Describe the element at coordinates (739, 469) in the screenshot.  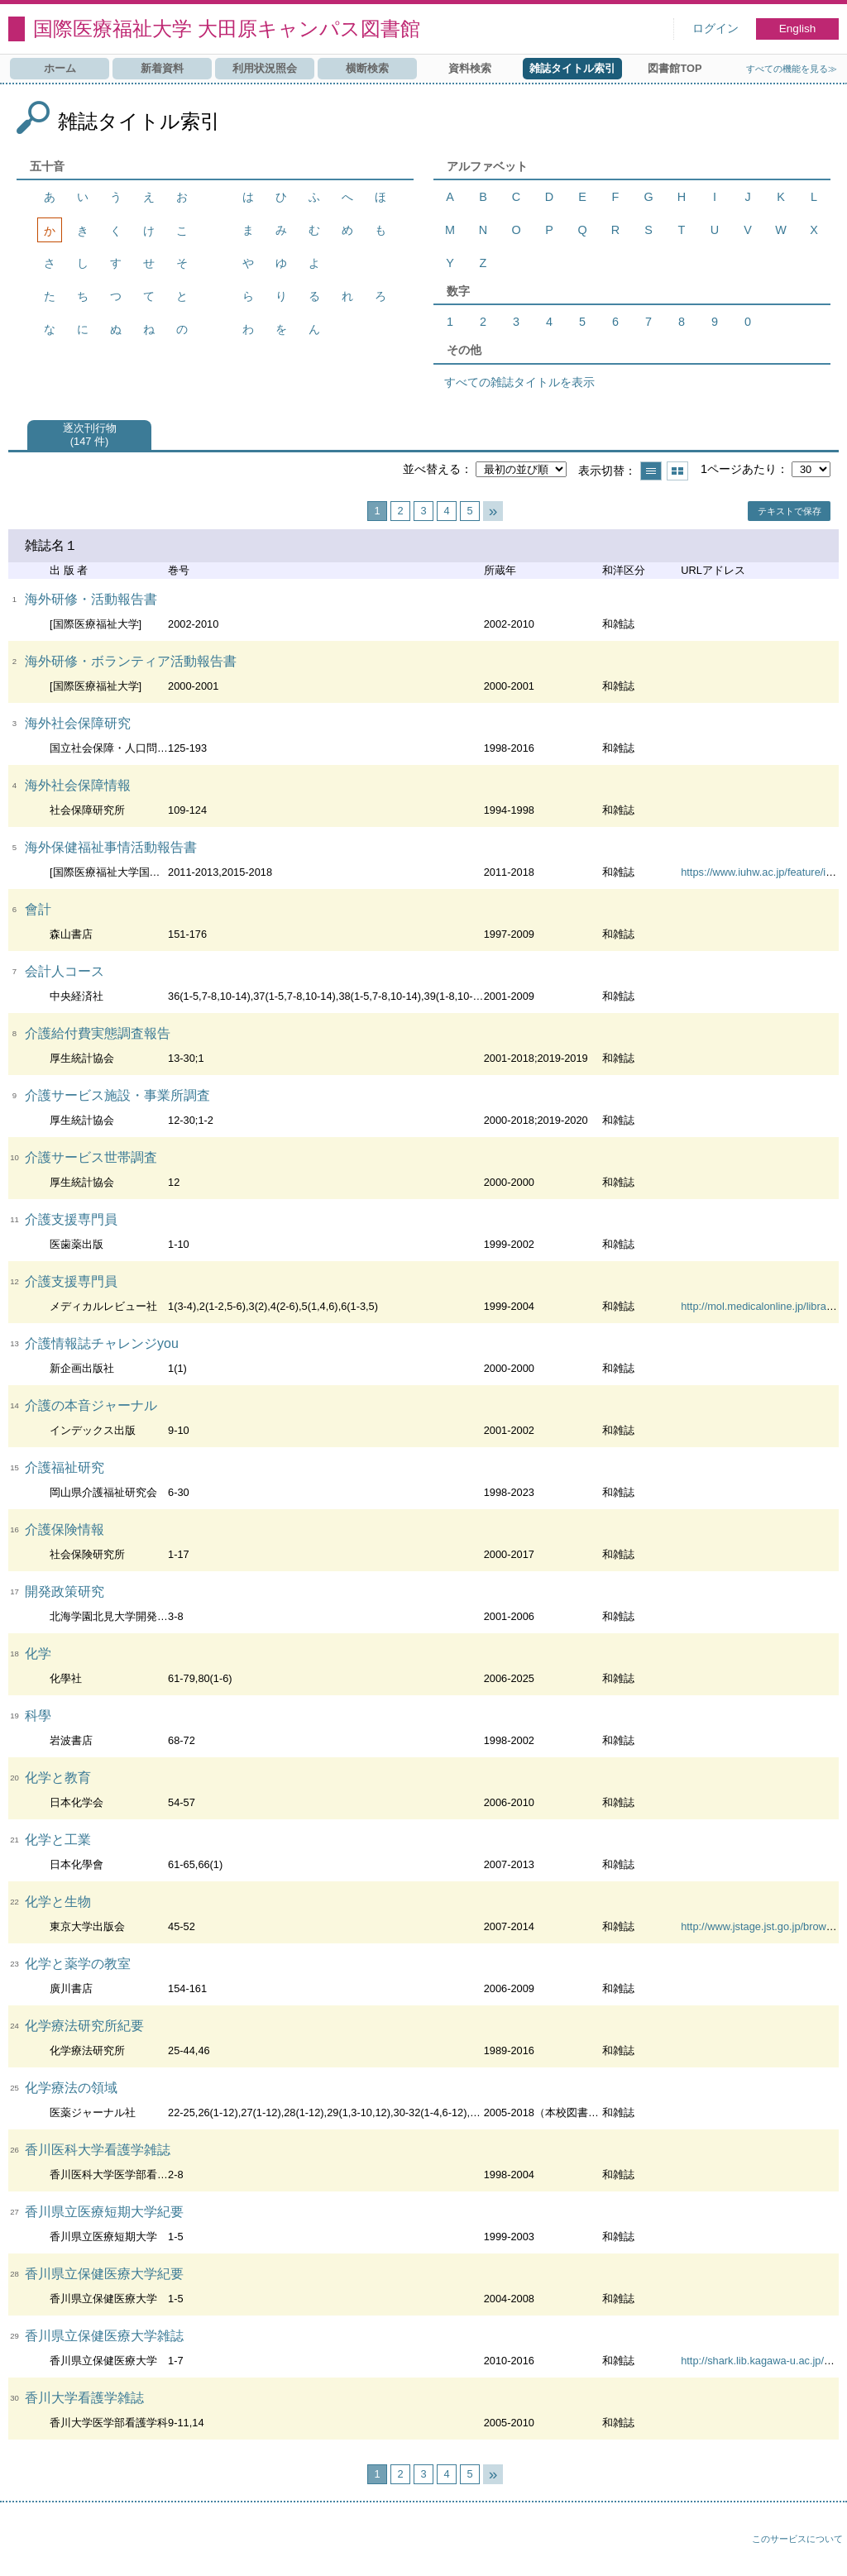
I see `1ページあたり` at that location.